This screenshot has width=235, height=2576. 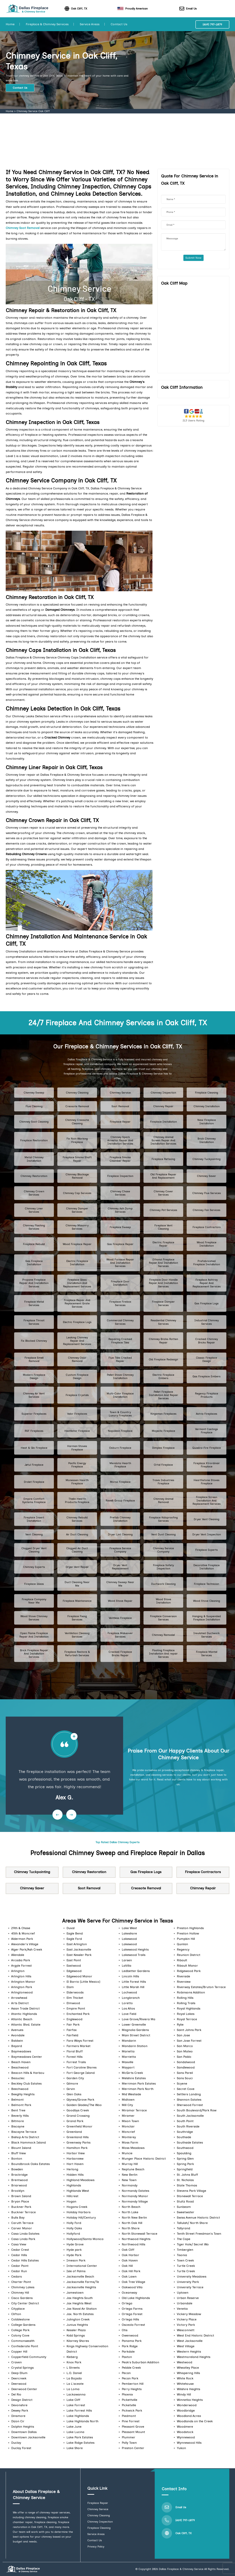 I want to click on Fairfax, so click(x=71, y=2030).